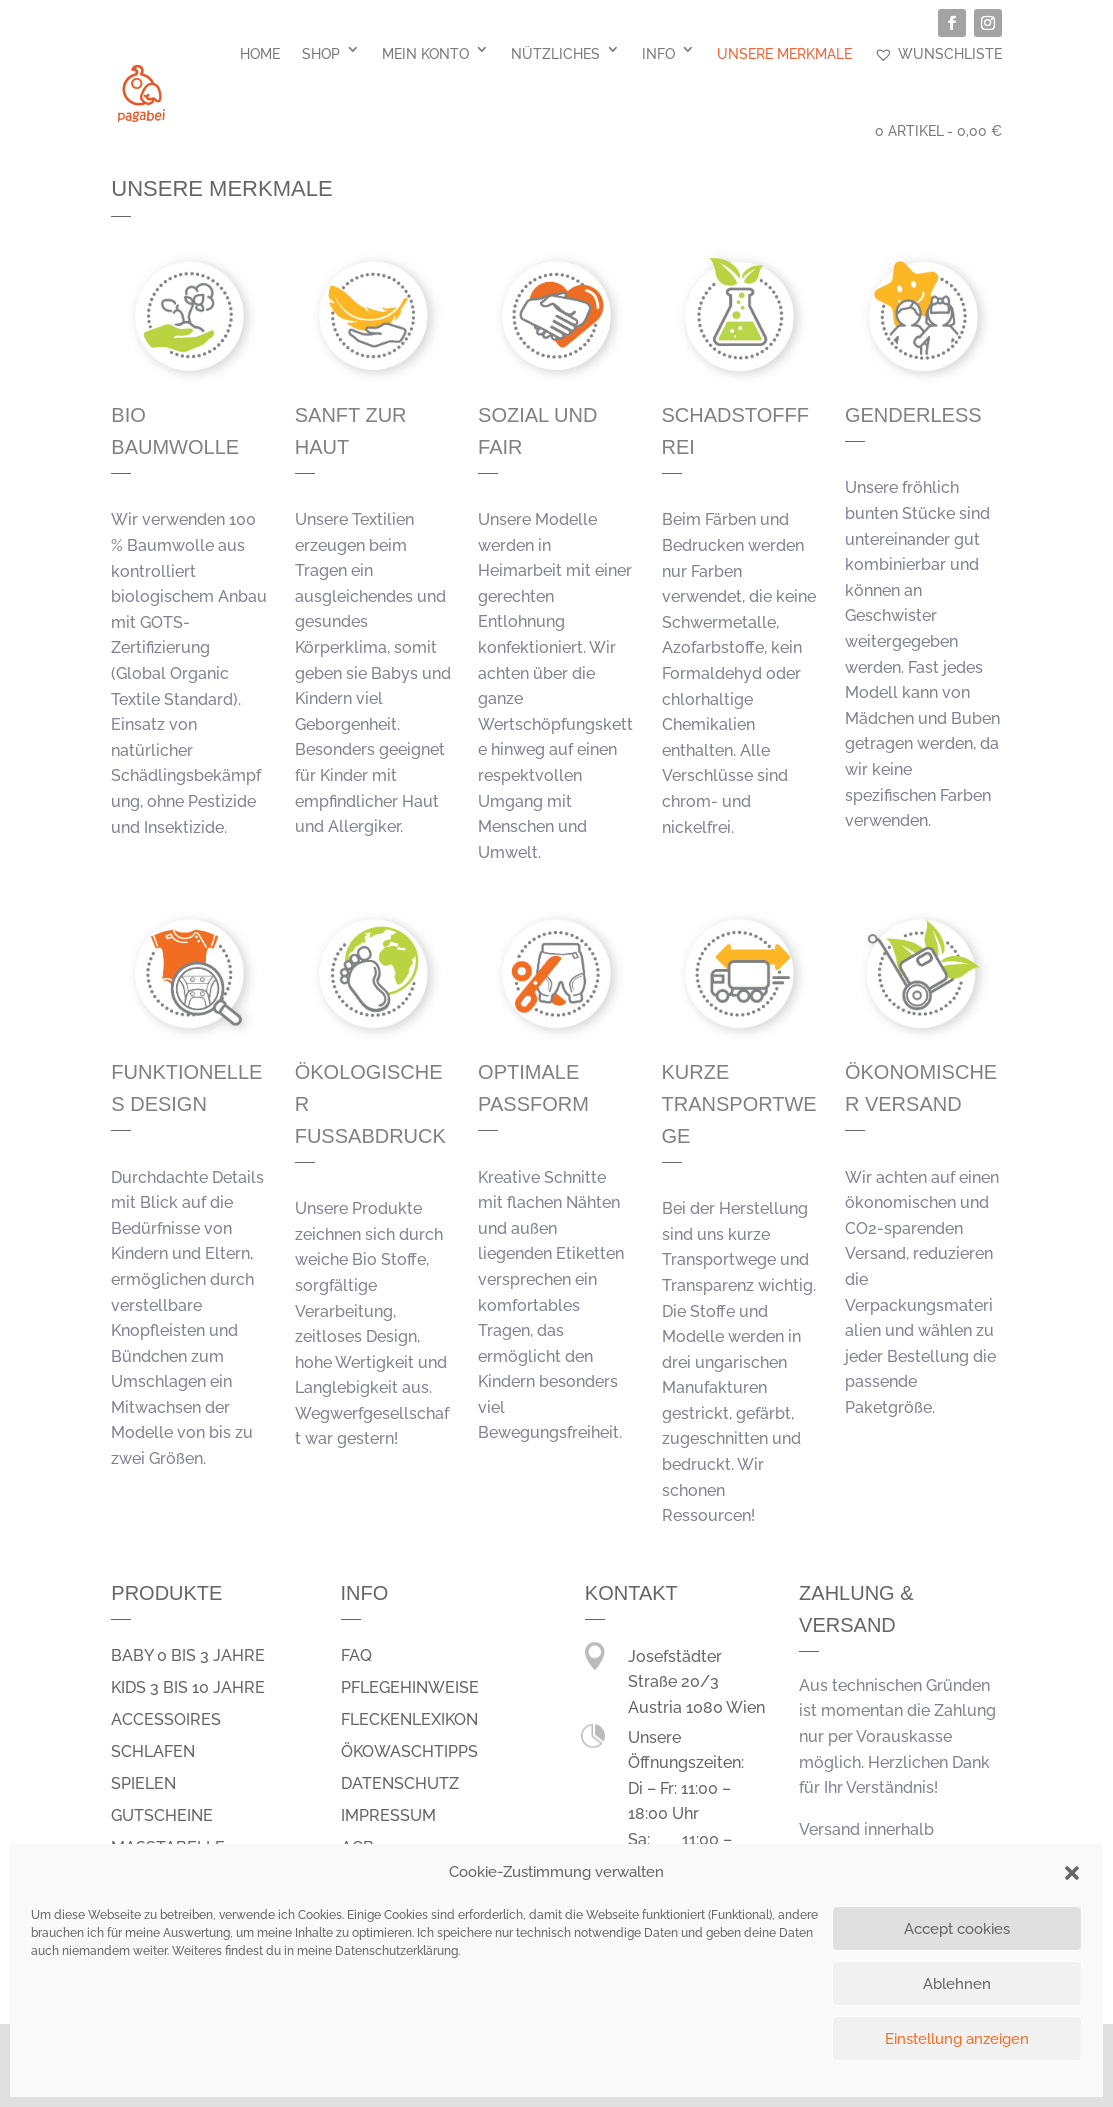 This screenshot has height=2107, width=1113. I want to click on Gutscheine, so click(162, 1815).